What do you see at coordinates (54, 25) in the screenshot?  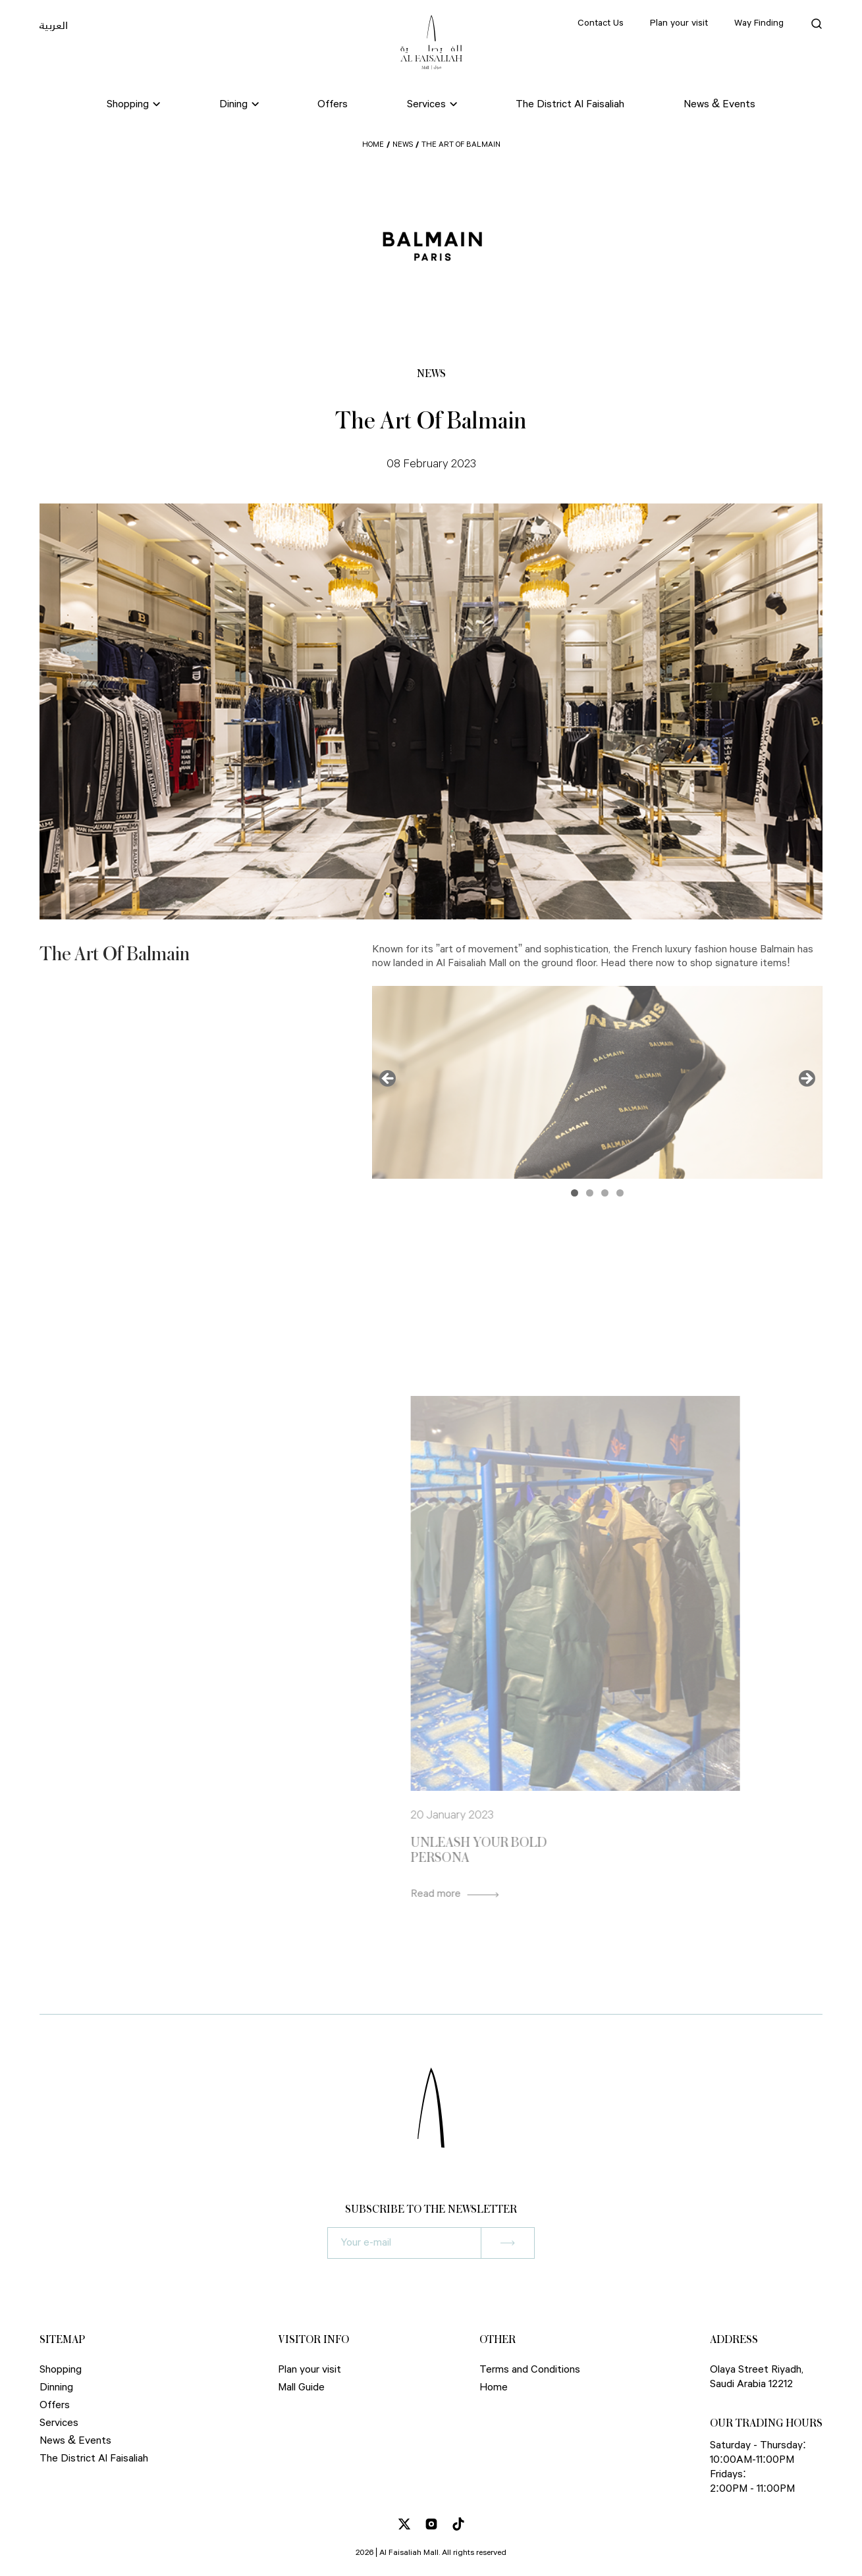 I see `العربية` at bounding box center [54, 25].